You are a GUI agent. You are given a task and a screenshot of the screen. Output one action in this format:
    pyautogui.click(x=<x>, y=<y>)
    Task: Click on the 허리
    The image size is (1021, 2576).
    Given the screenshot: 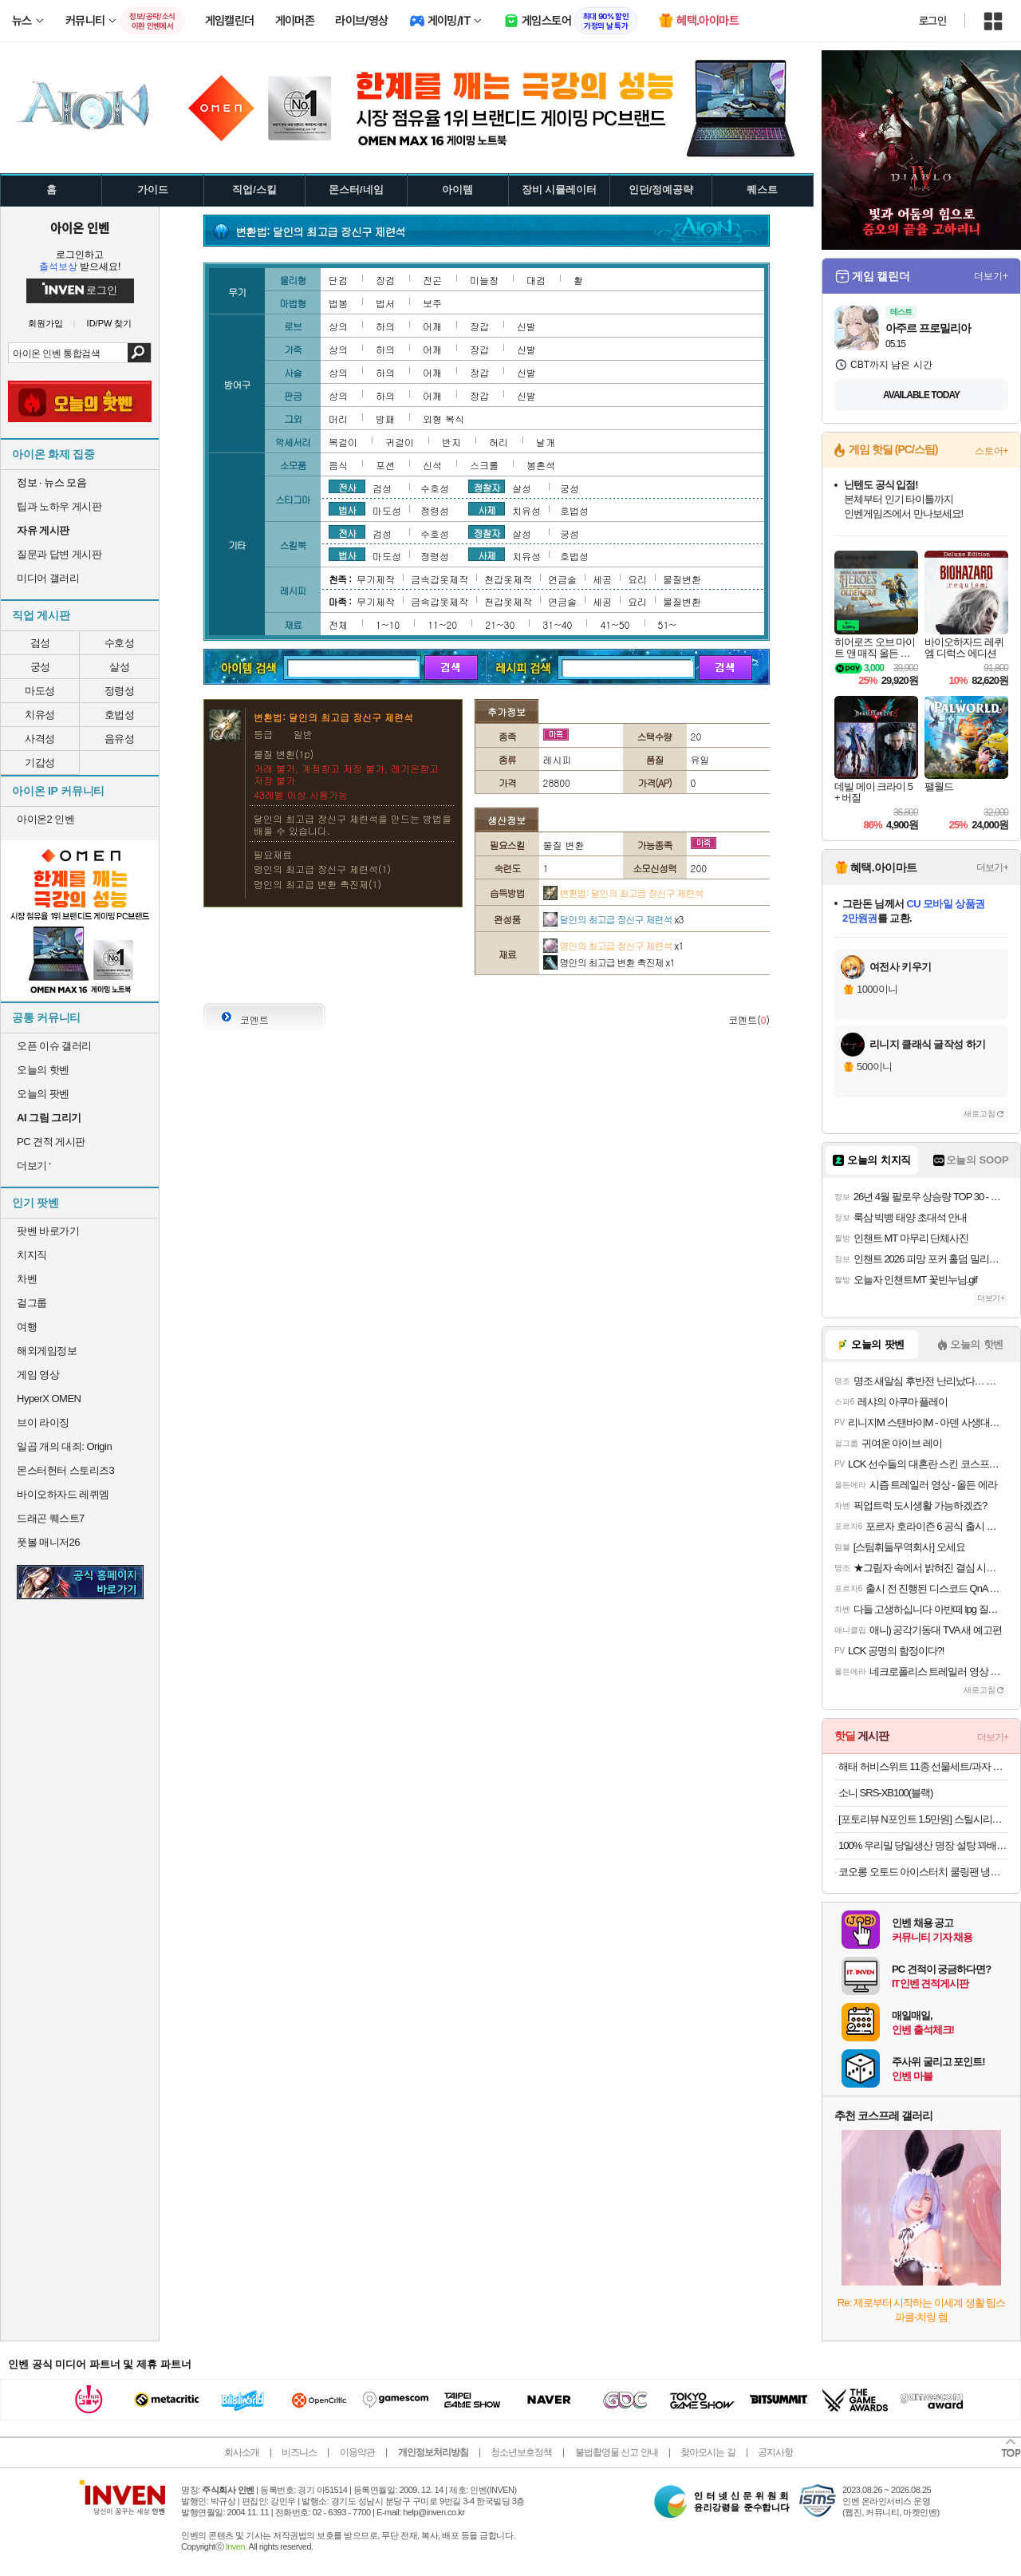 What is the action you would take?
    pyautogui.click(x=498, y=441)
    